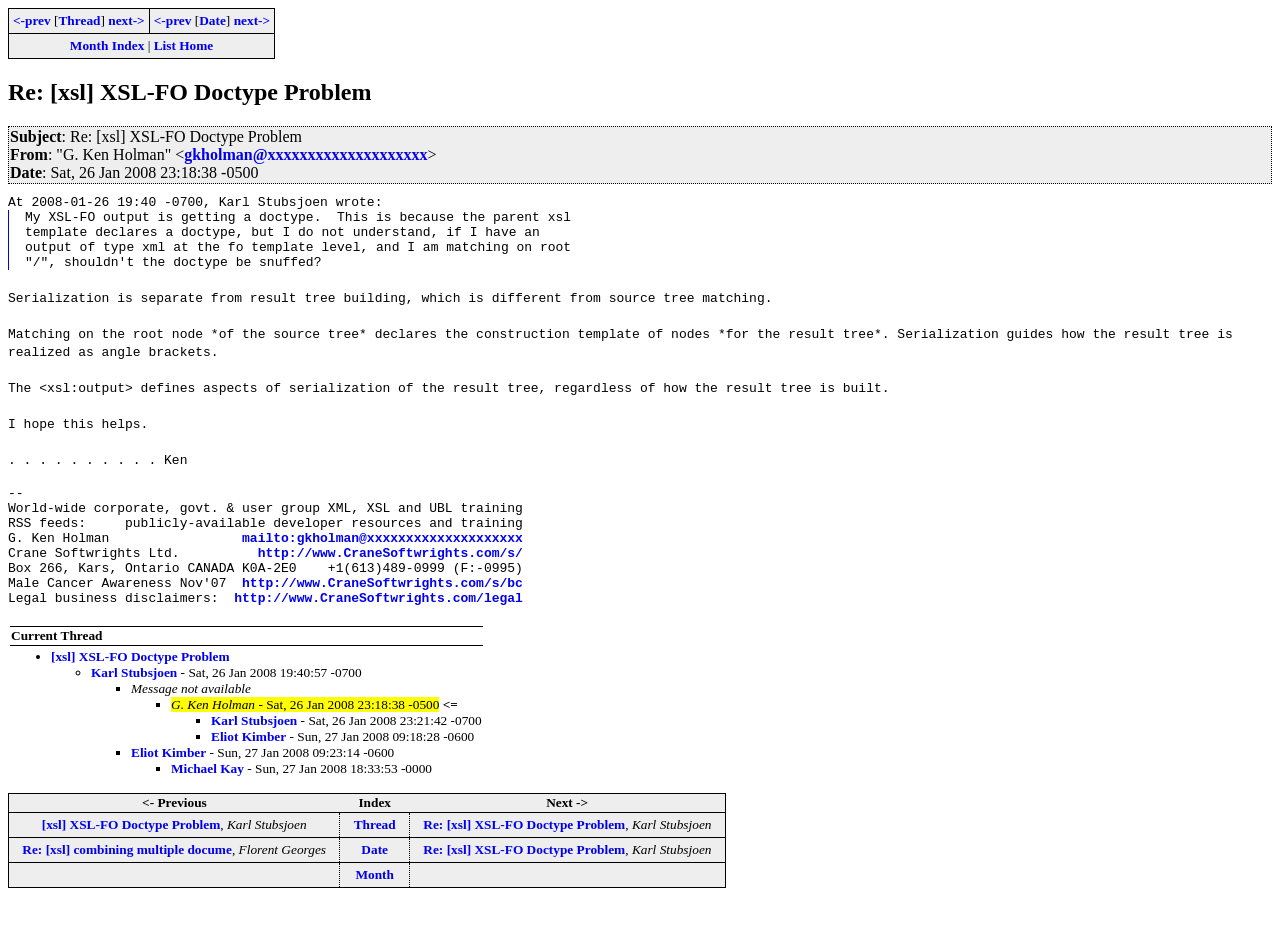  What do you see at coordinates (378, 633) in the screenshot?
I see `http://www.CraneSoftwrights.com/legal` at bounding box center [378, 633].